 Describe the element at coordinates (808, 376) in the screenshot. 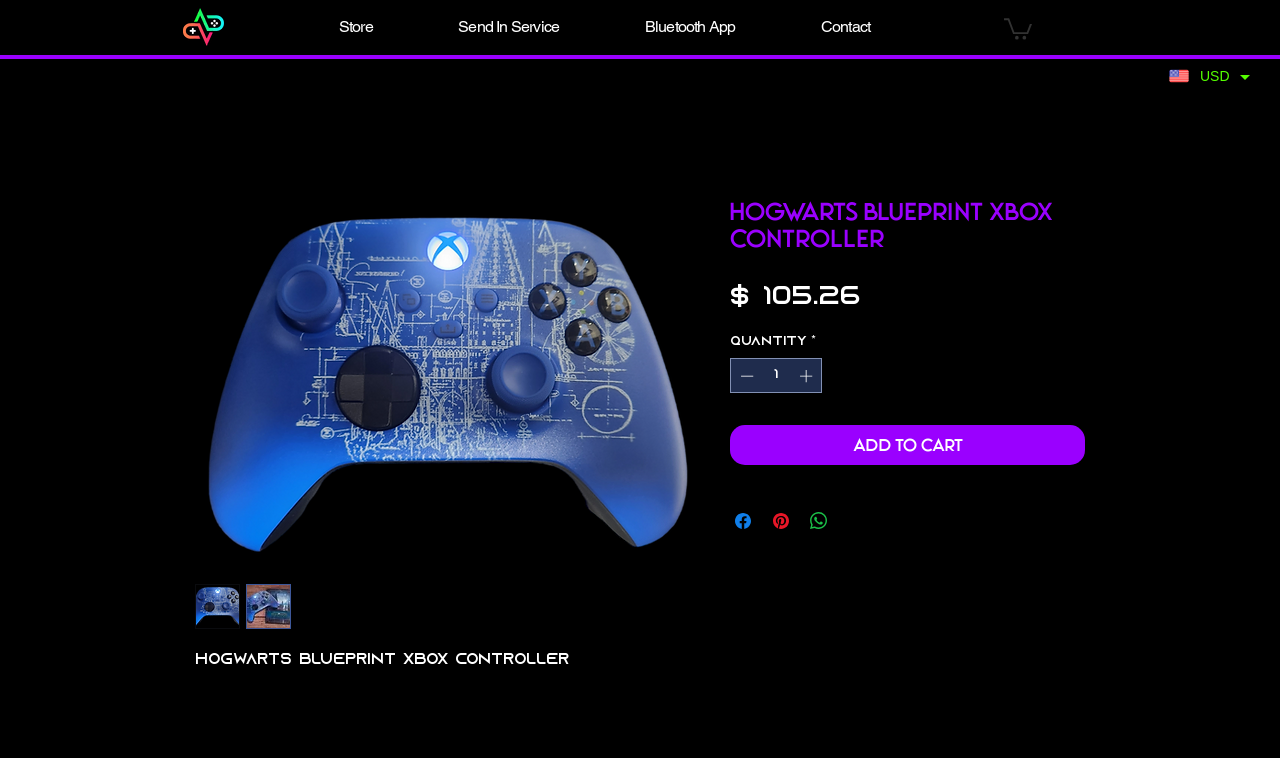

I see `[Increment]` at that location.